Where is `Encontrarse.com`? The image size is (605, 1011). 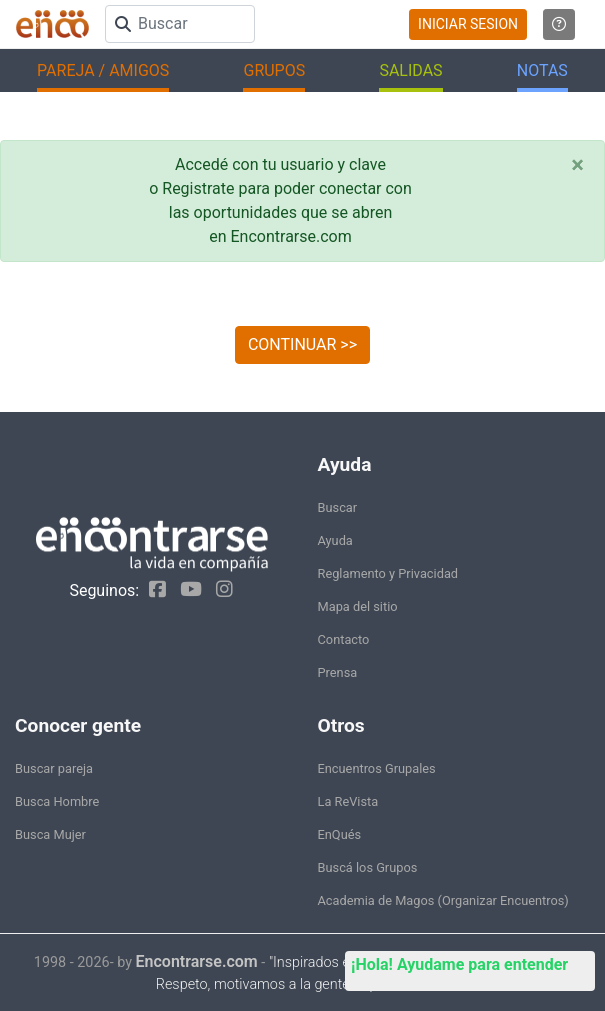
Encontrarse.com is located at coordinates (197, 961).